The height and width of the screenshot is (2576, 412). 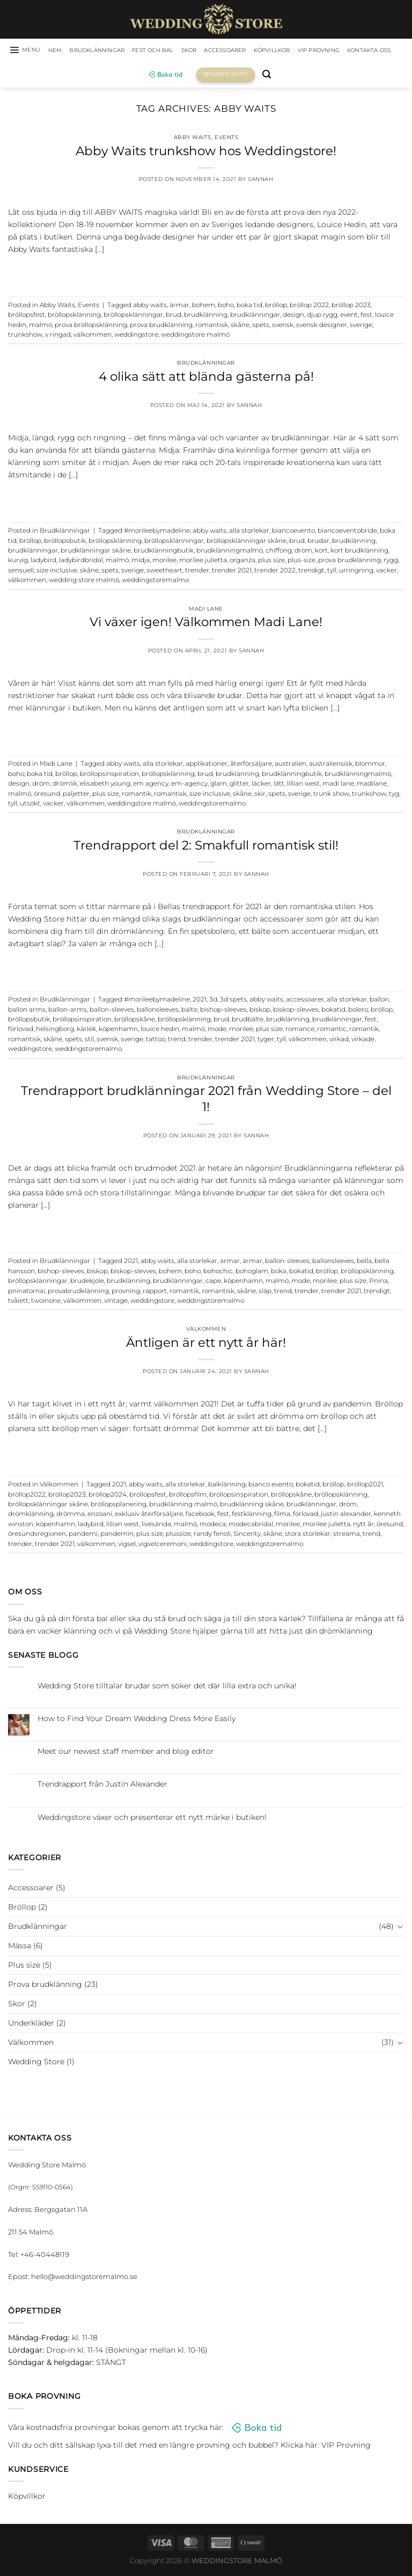 What do you see at coordinates (366, 317) in the screenshot?
I see `fest` at bounding box center [366, 317].